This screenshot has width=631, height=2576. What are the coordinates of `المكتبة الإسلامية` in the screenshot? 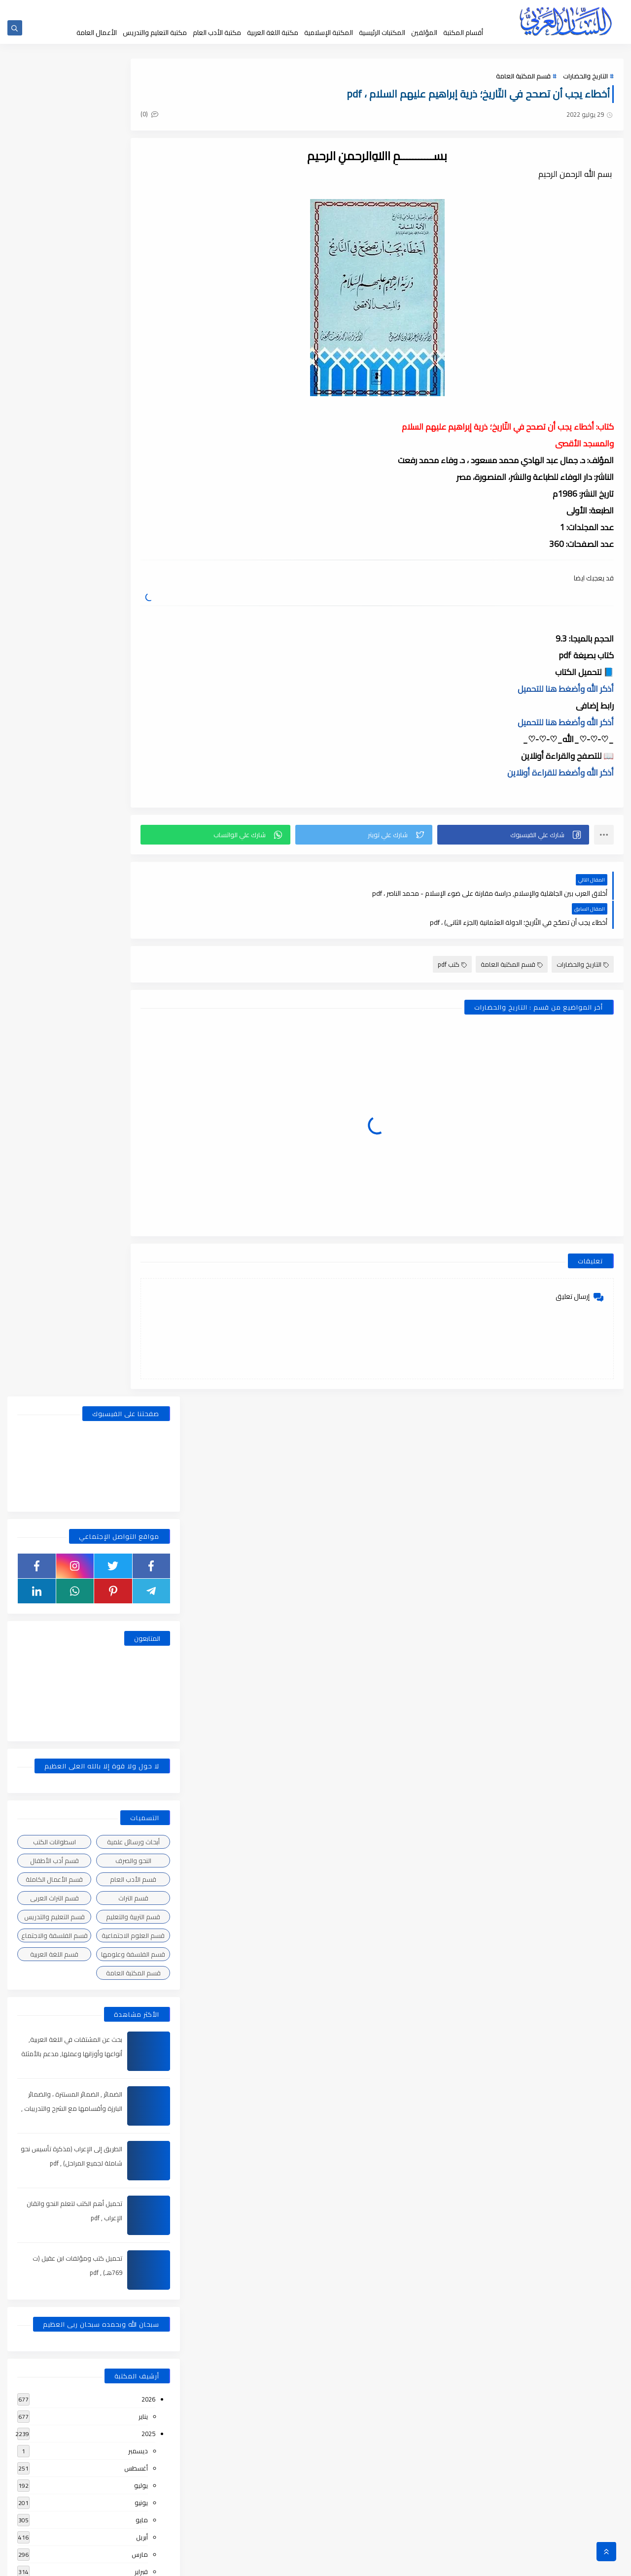 It's located at (328, 32).